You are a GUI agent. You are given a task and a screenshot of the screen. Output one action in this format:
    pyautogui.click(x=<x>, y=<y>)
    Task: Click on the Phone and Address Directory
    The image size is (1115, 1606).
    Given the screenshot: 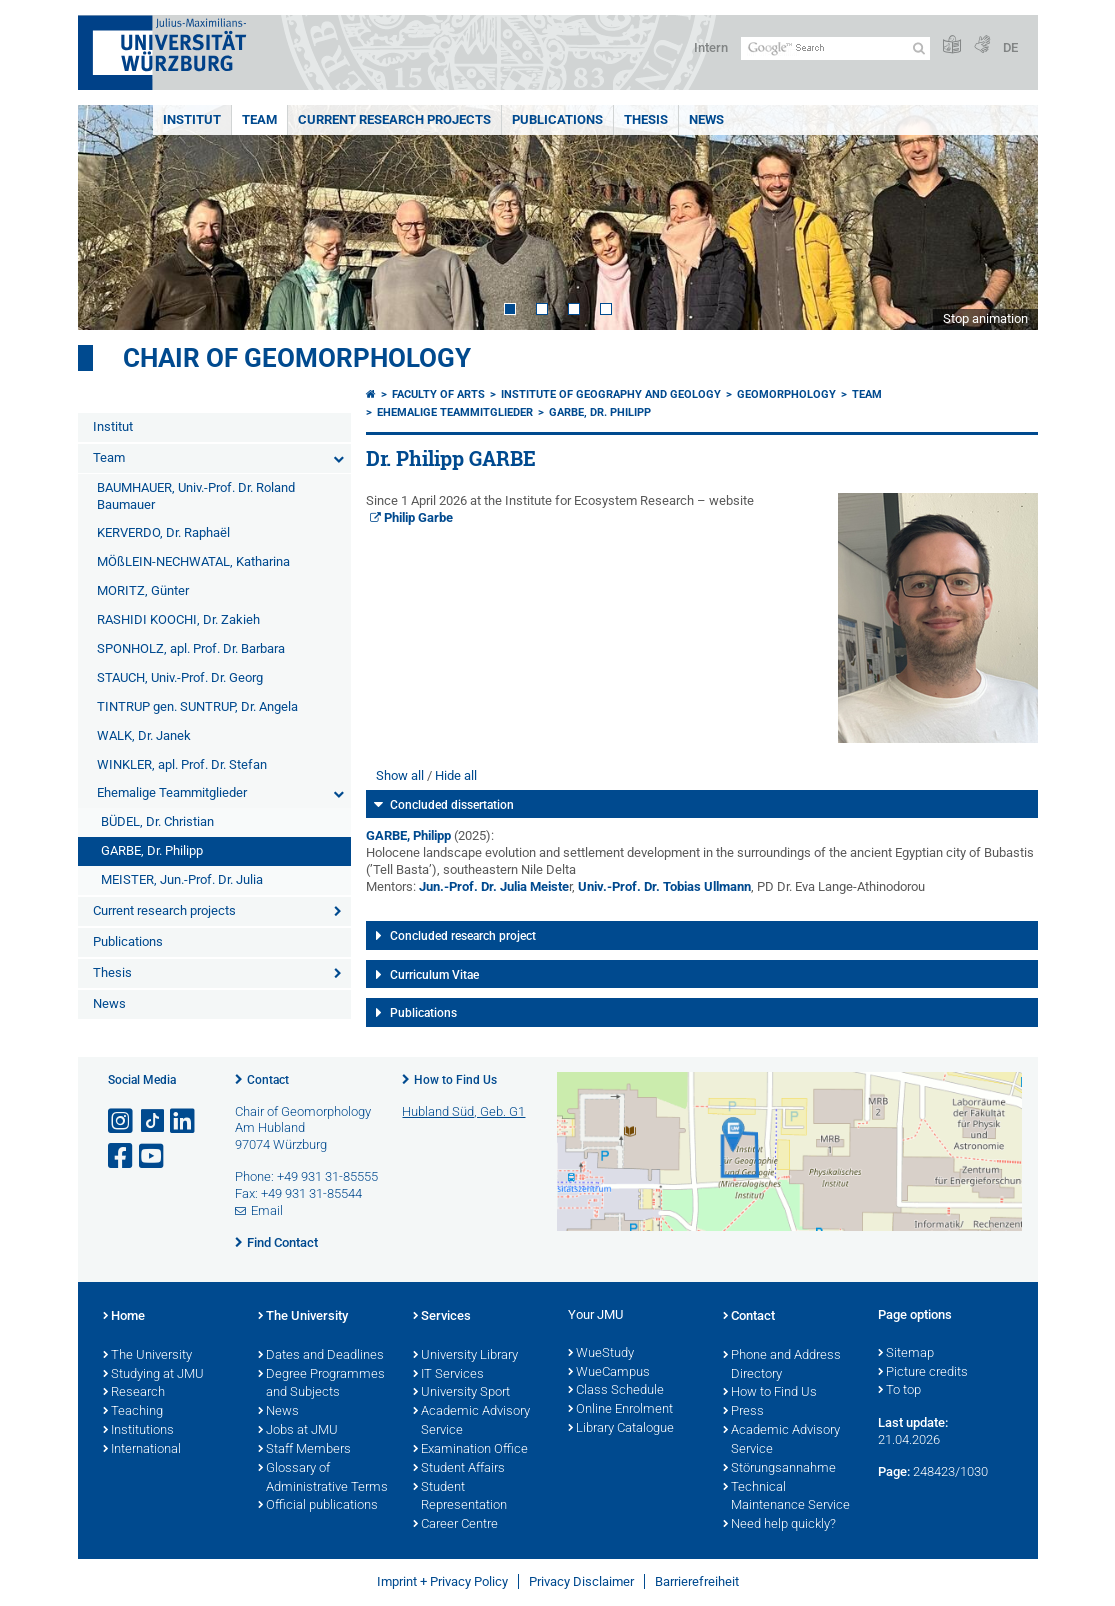 What is the action you would take?
    pyautogui.click(x=782, y=1365)
    